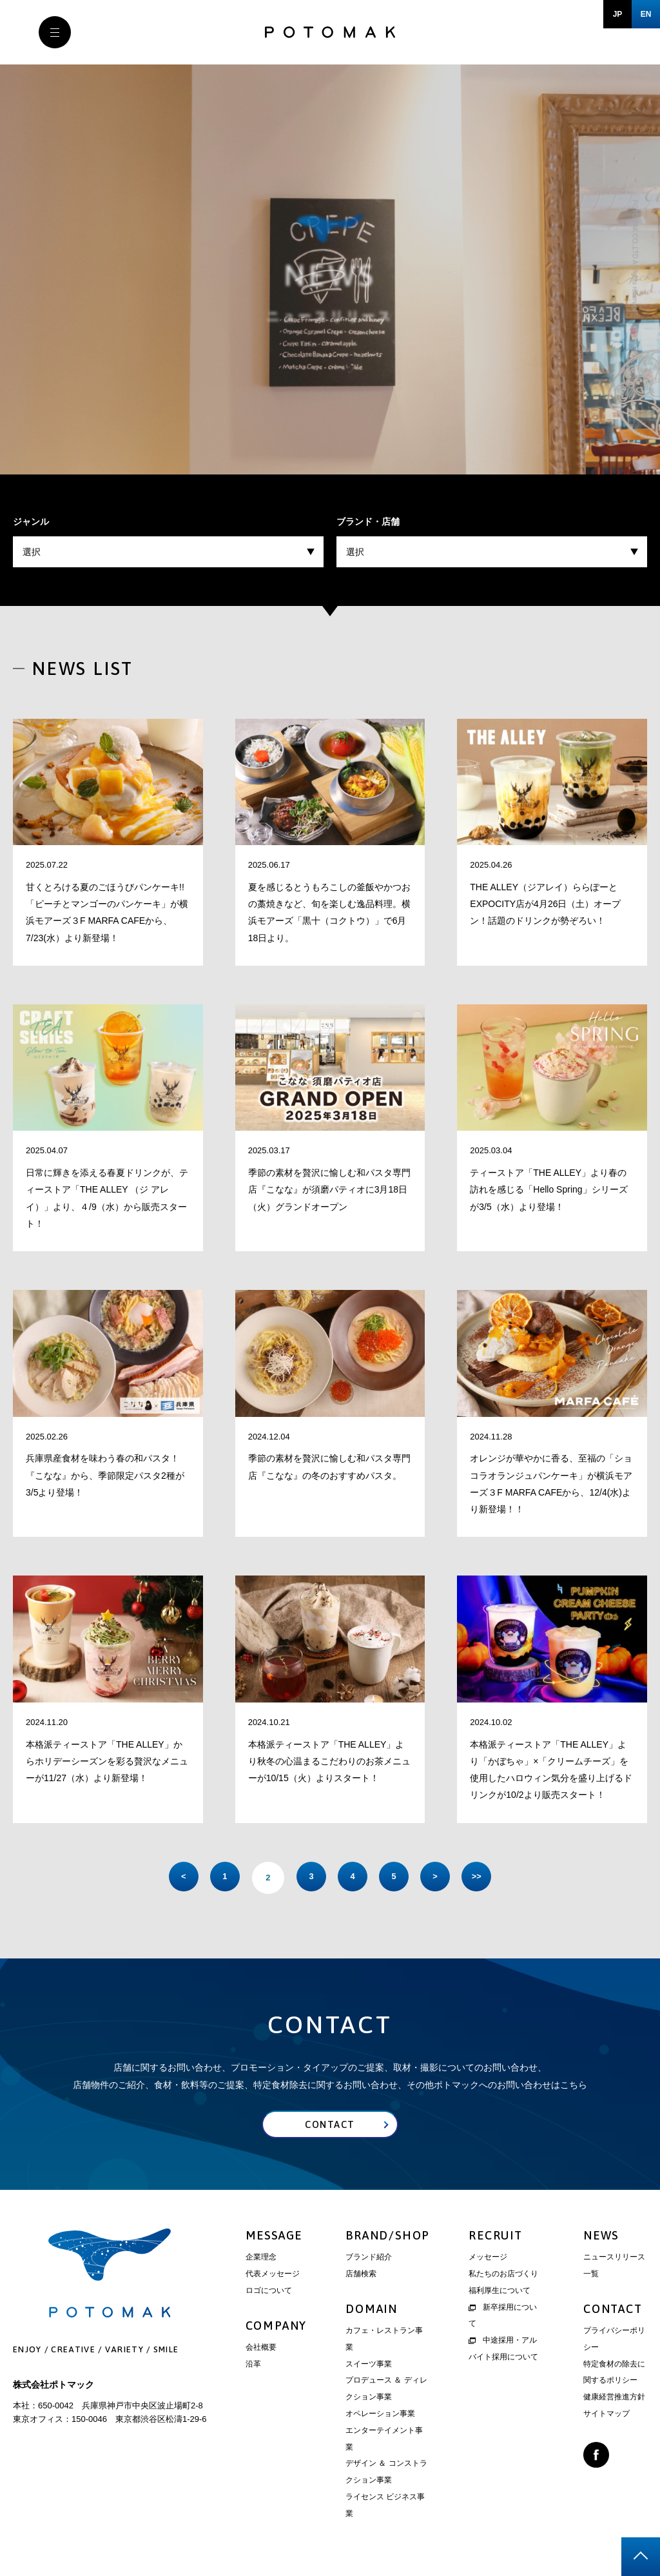 The image size is (660, 2576). What do you see at coordinates (269, 2293) in the screenshot?
I see `ロゴについて` at bounding box center [269, 2293].